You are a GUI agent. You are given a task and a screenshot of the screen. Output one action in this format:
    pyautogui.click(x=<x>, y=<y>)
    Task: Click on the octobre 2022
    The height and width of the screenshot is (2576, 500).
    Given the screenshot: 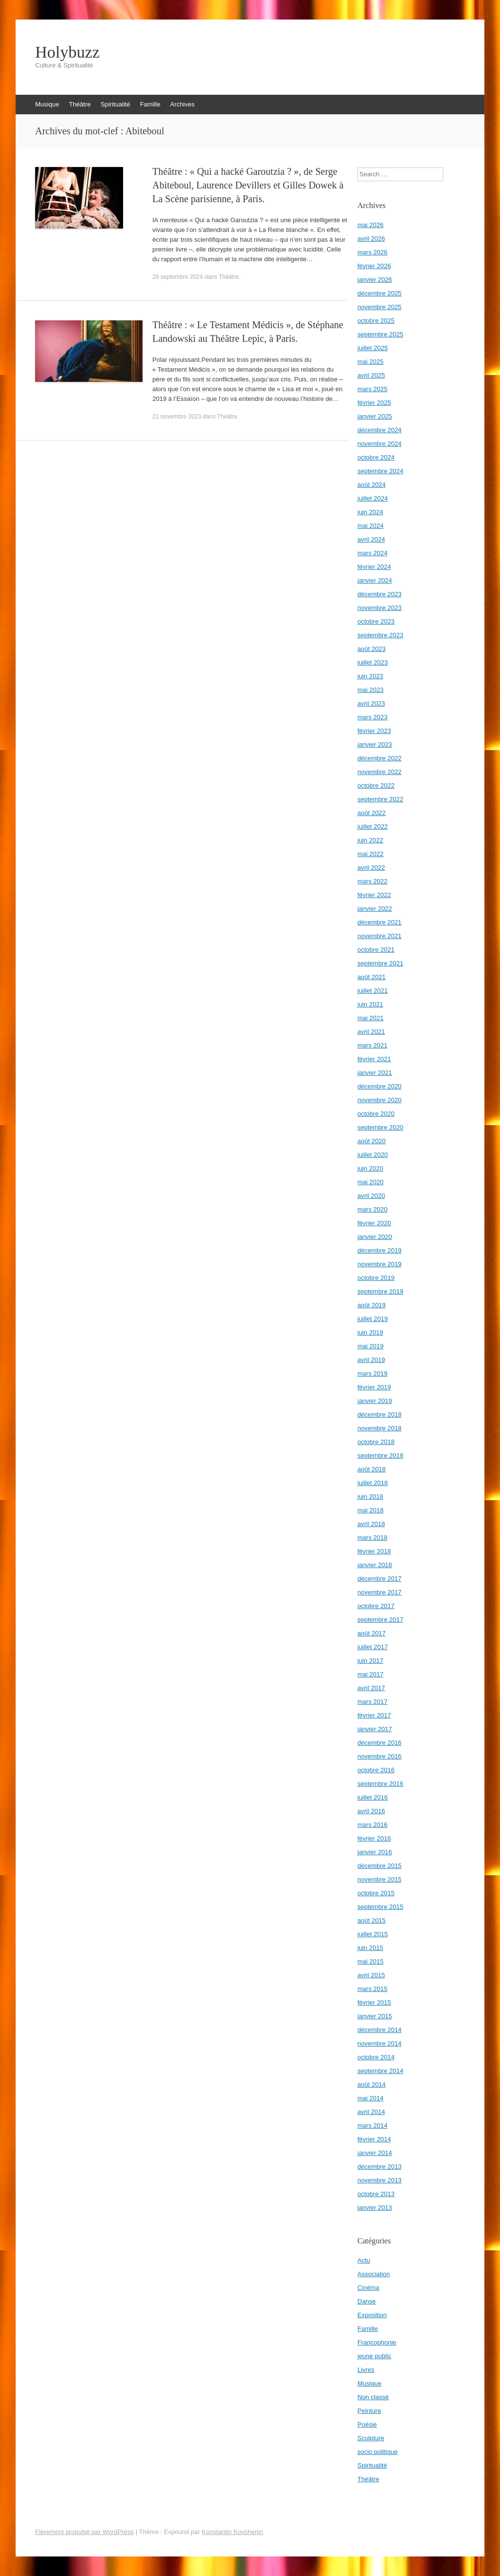 What is the action you would take?
    pyautogui.click(x=376, y=785)
    